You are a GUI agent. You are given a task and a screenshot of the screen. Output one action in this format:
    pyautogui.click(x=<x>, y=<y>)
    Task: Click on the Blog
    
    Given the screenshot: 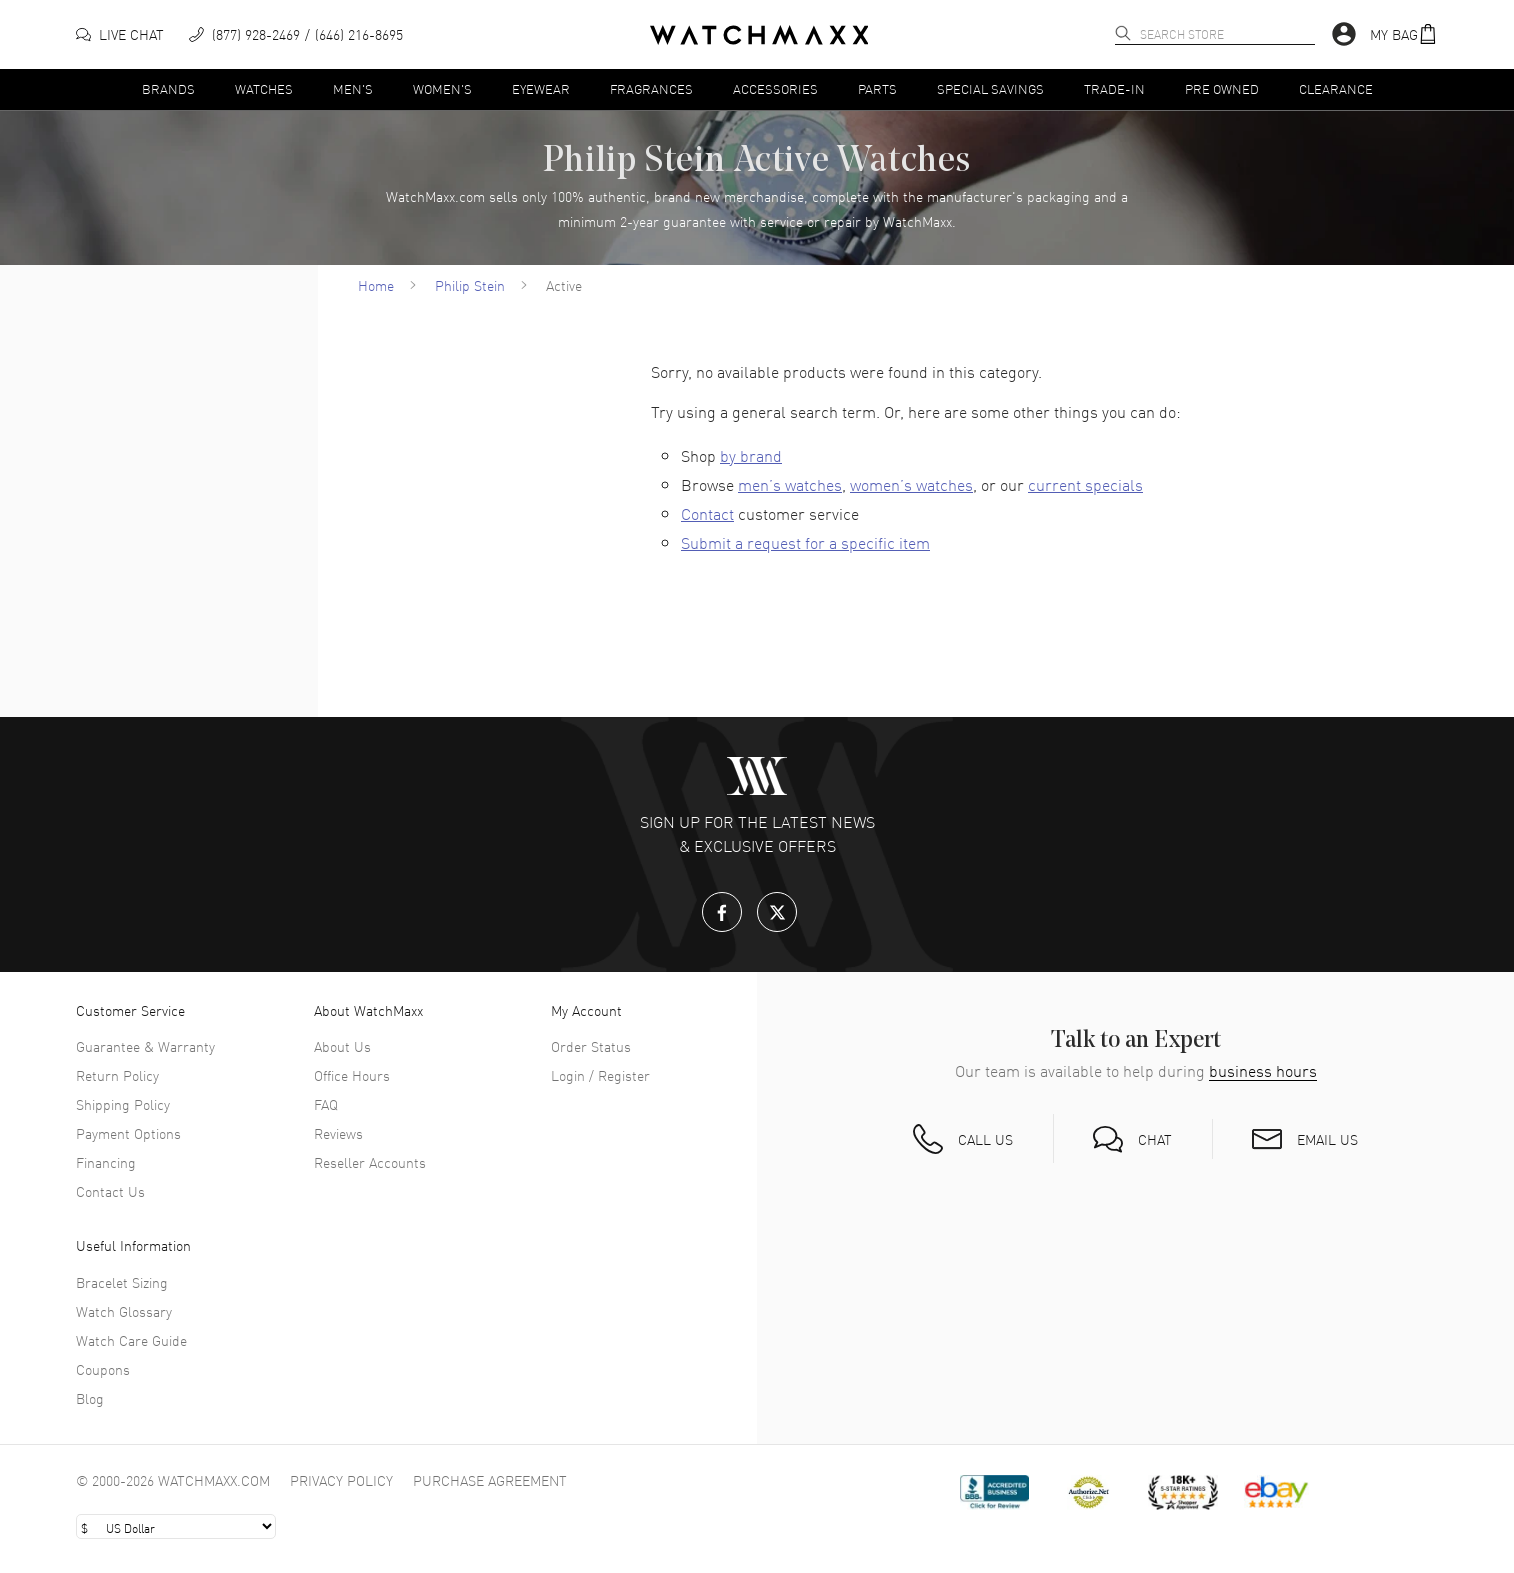 What is the action you would take?
    pyautogui.click(x=90, y=1398)
    